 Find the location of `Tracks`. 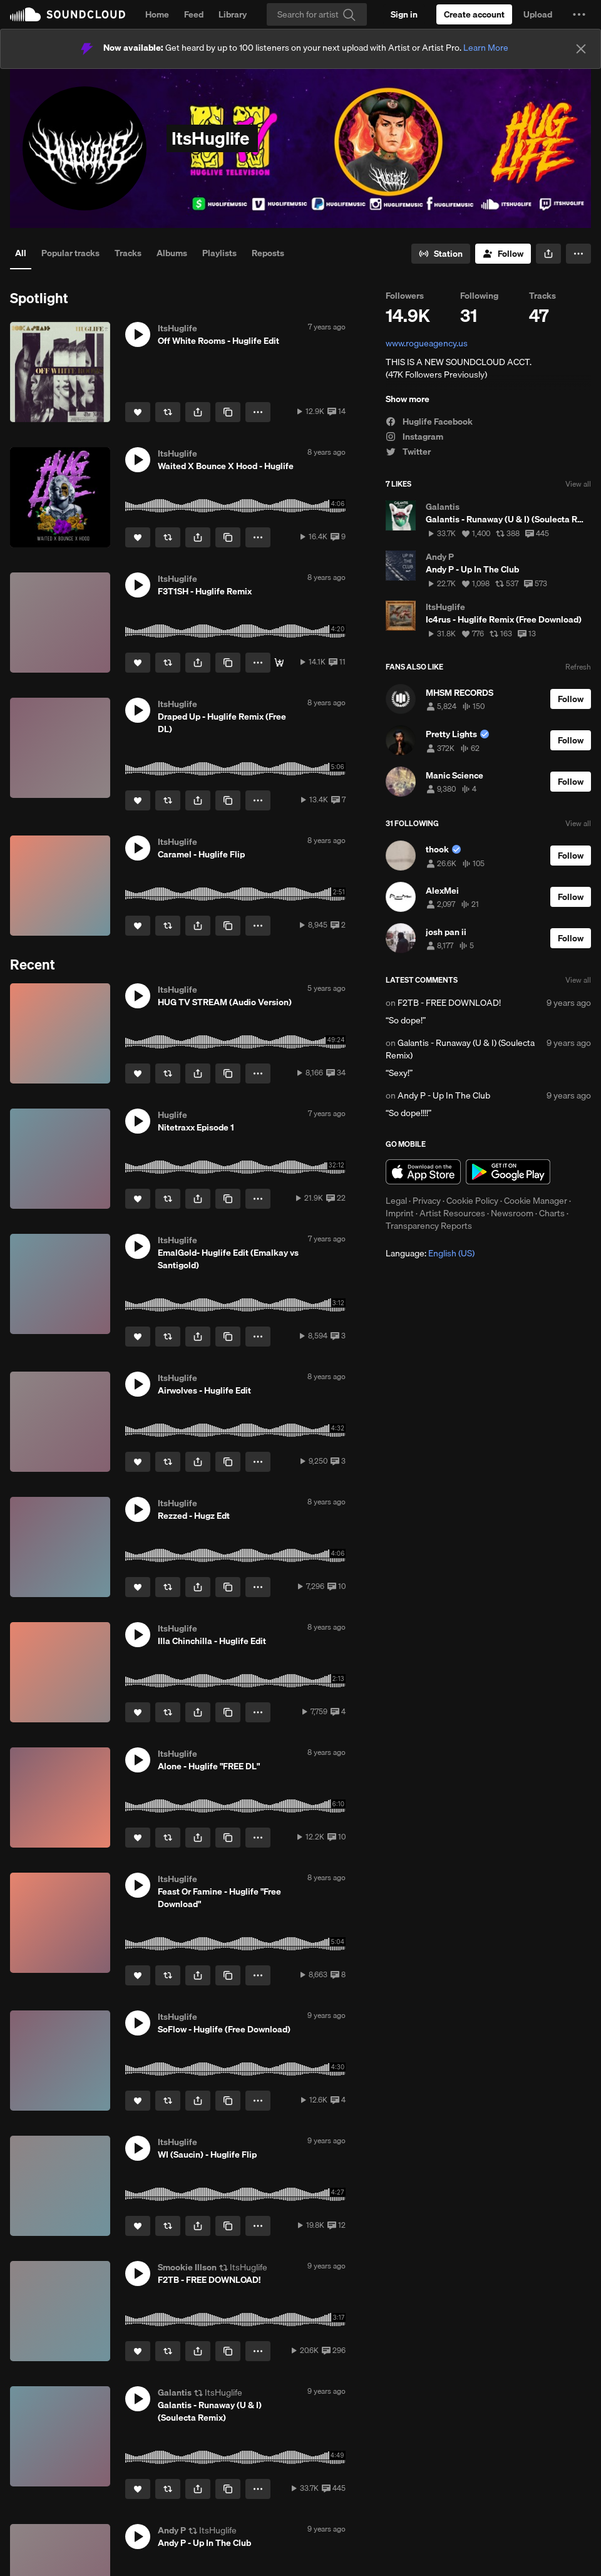

Tracks is located at coordinates (128, 253).